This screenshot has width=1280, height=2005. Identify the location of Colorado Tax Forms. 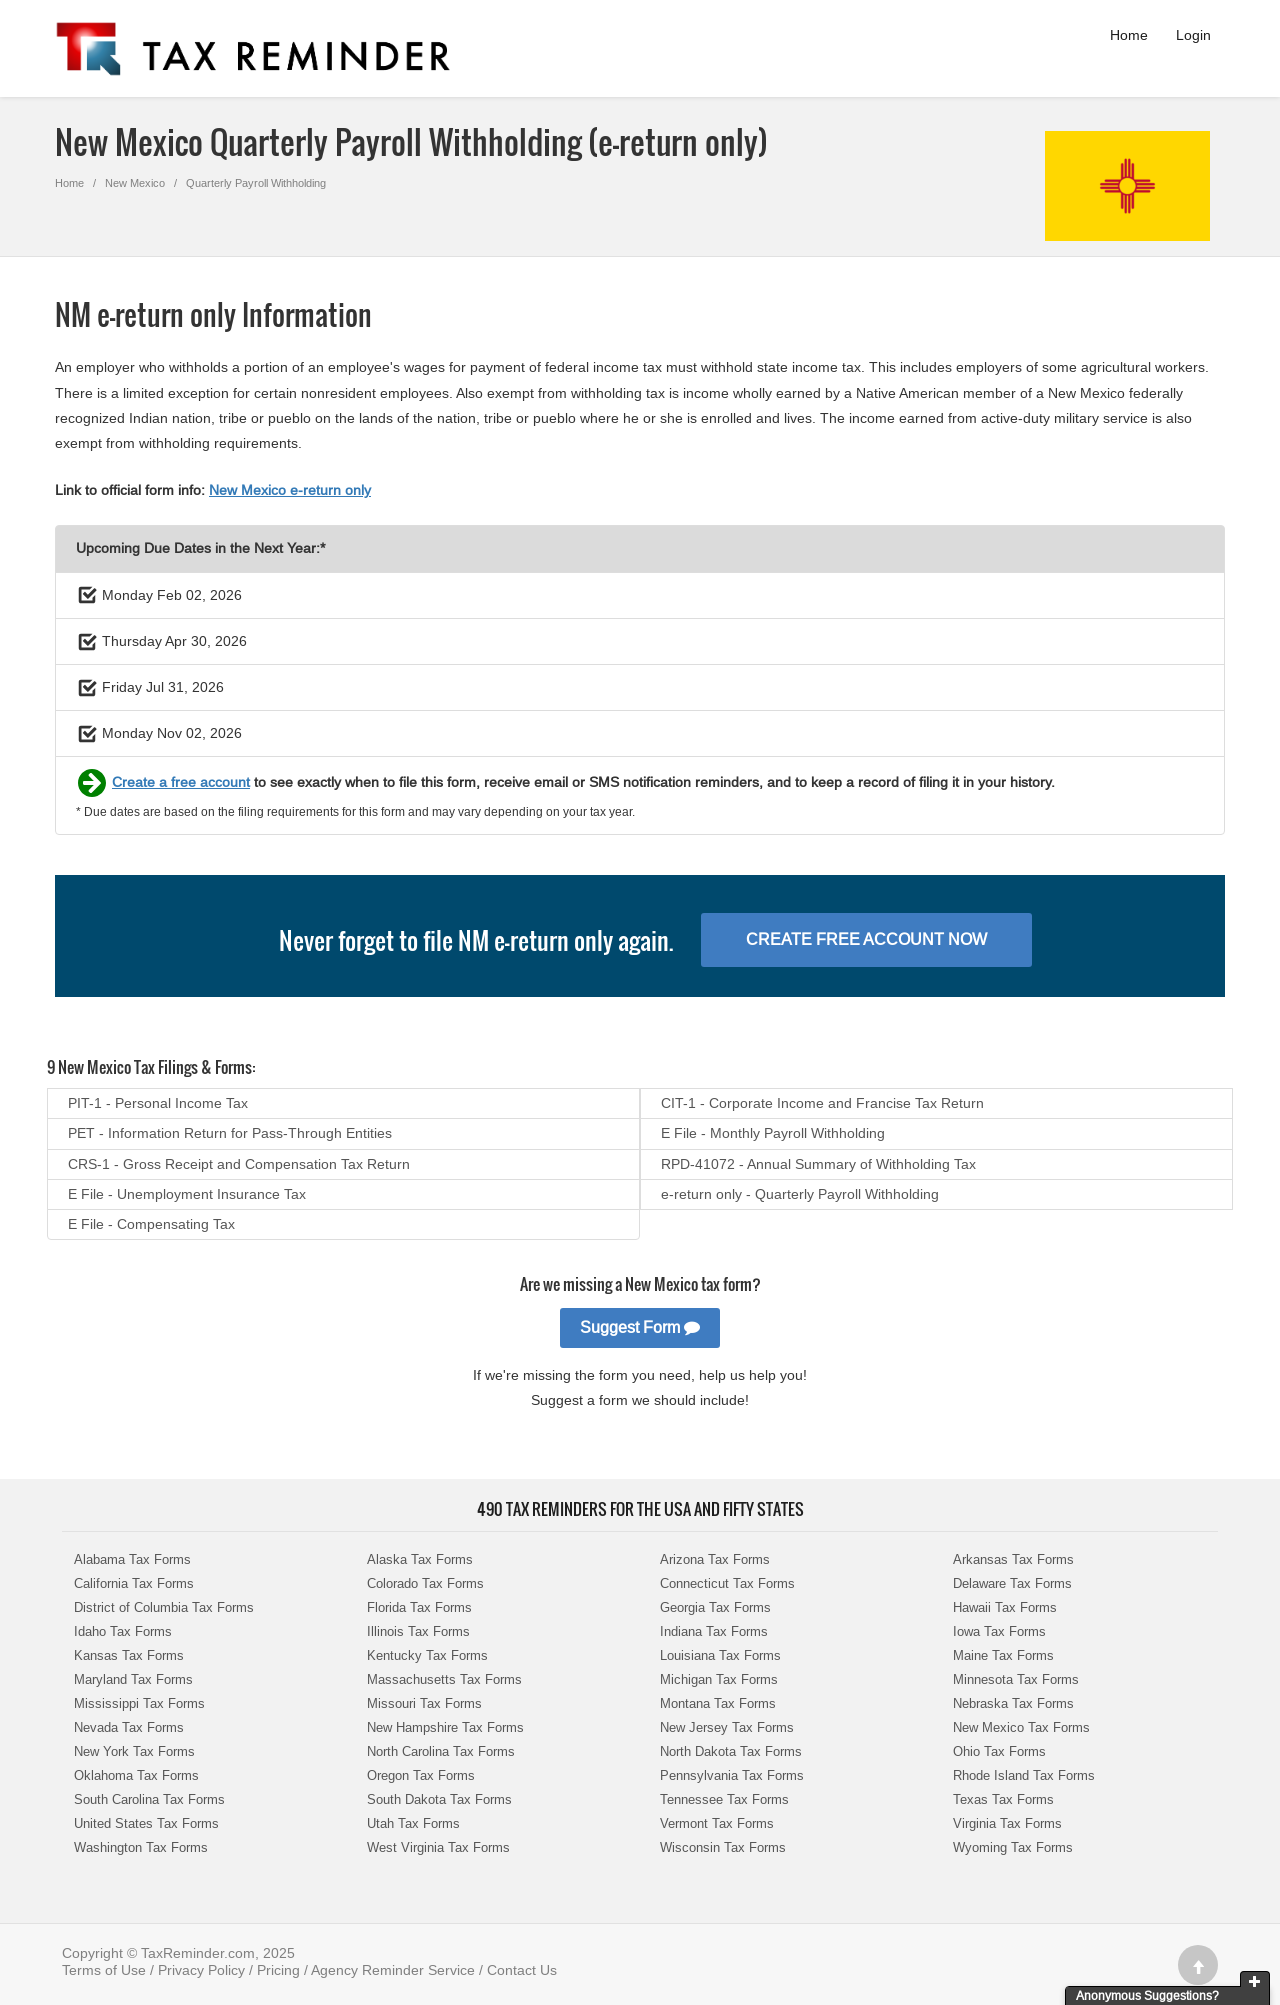
(425, 1583).